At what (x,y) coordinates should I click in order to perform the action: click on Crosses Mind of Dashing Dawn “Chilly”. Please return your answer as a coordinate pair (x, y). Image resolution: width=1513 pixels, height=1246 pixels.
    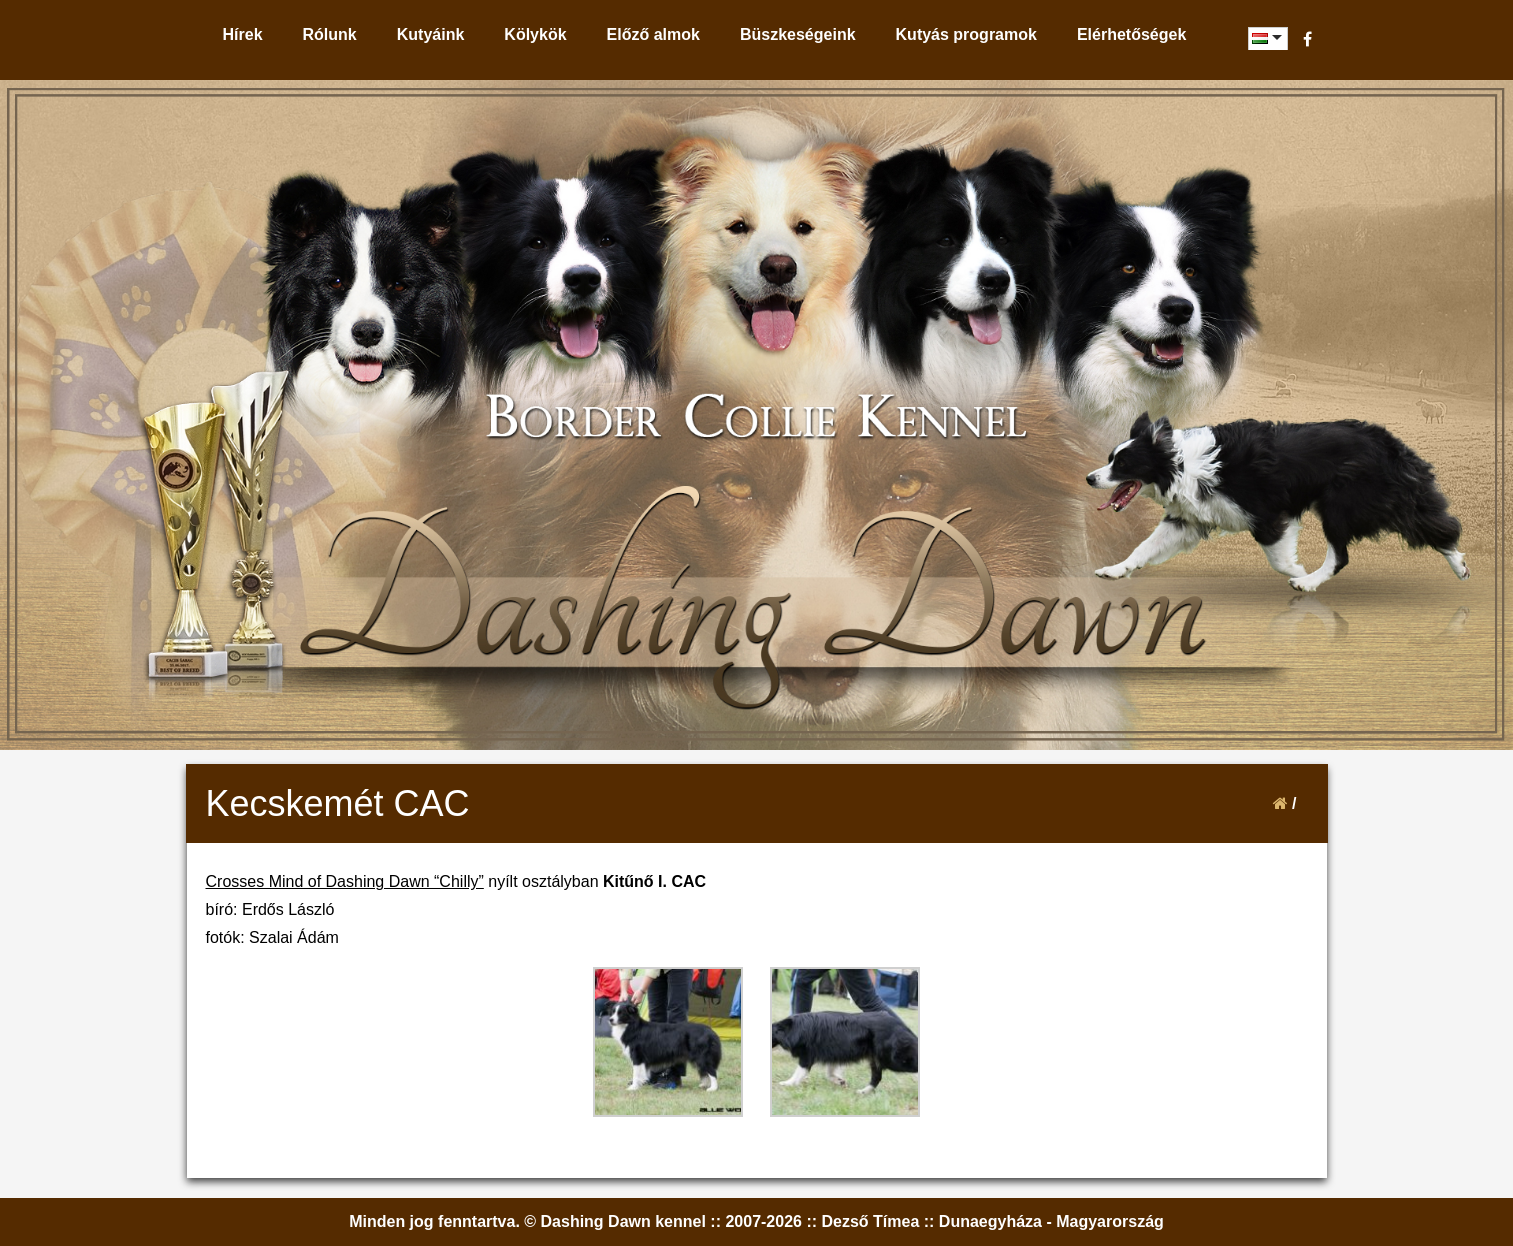
    Looking at the image, I should click on (345, 881).